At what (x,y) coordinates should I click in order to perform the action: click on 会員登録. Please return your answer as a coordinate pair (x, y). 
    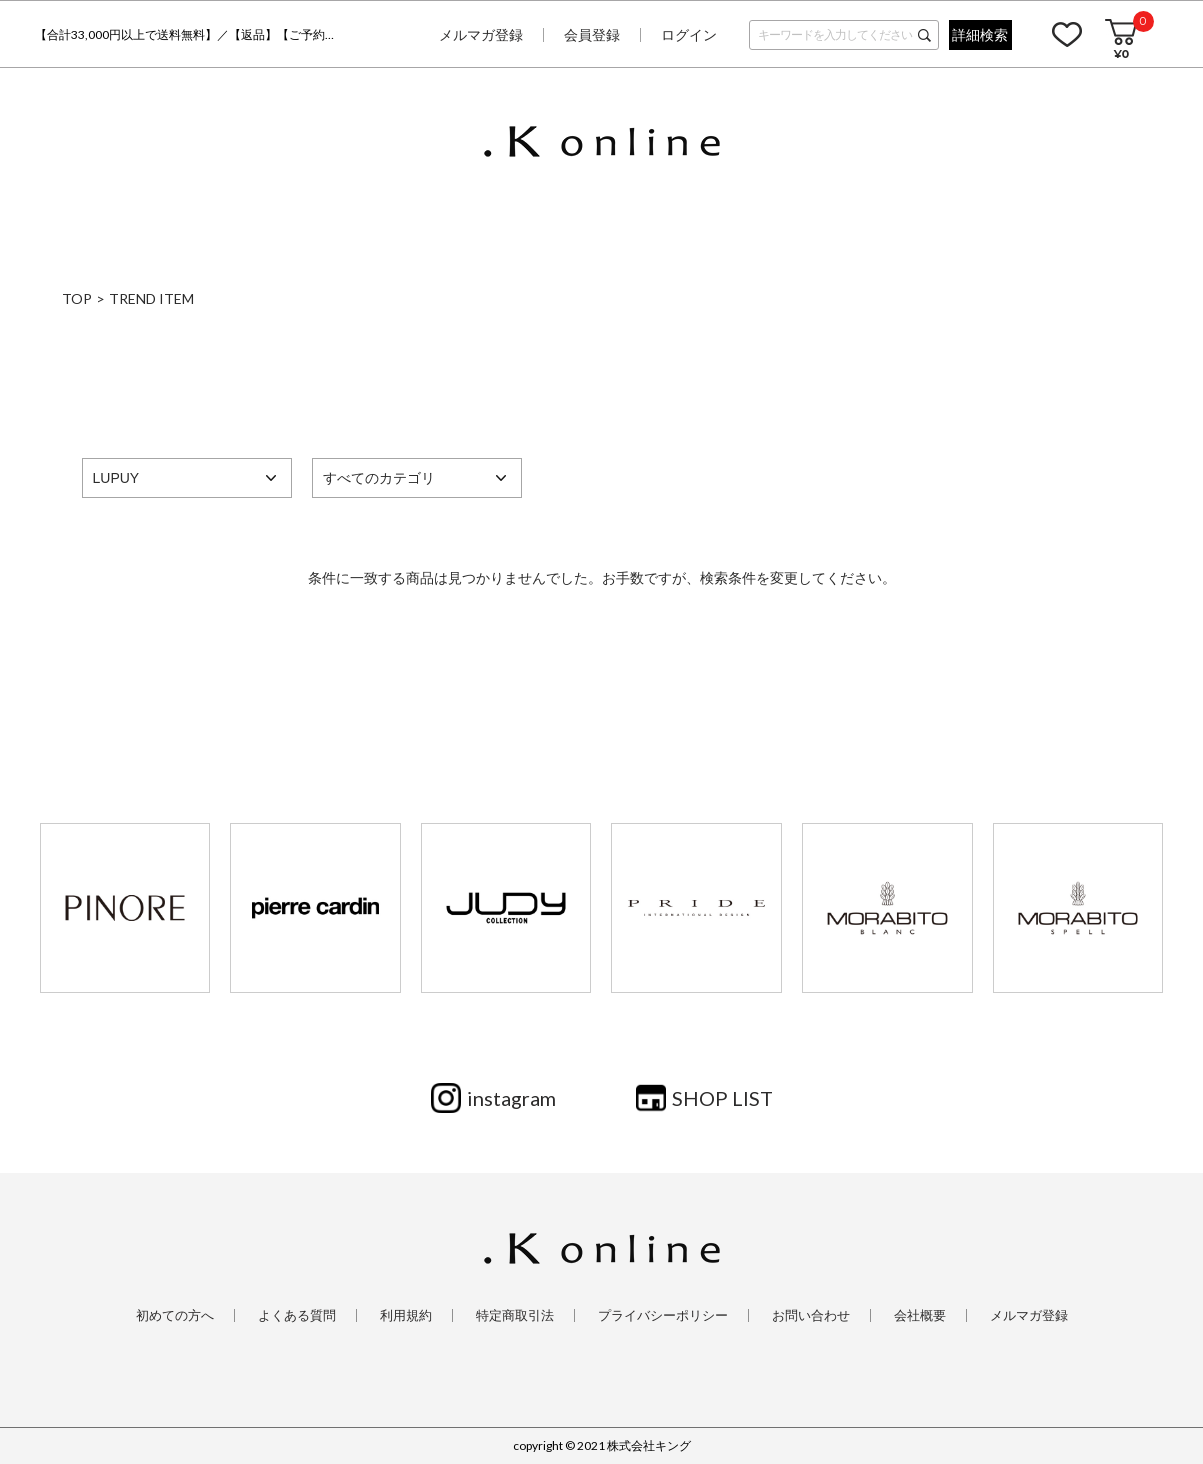
    Looking at the image, I should click on (592, 34).